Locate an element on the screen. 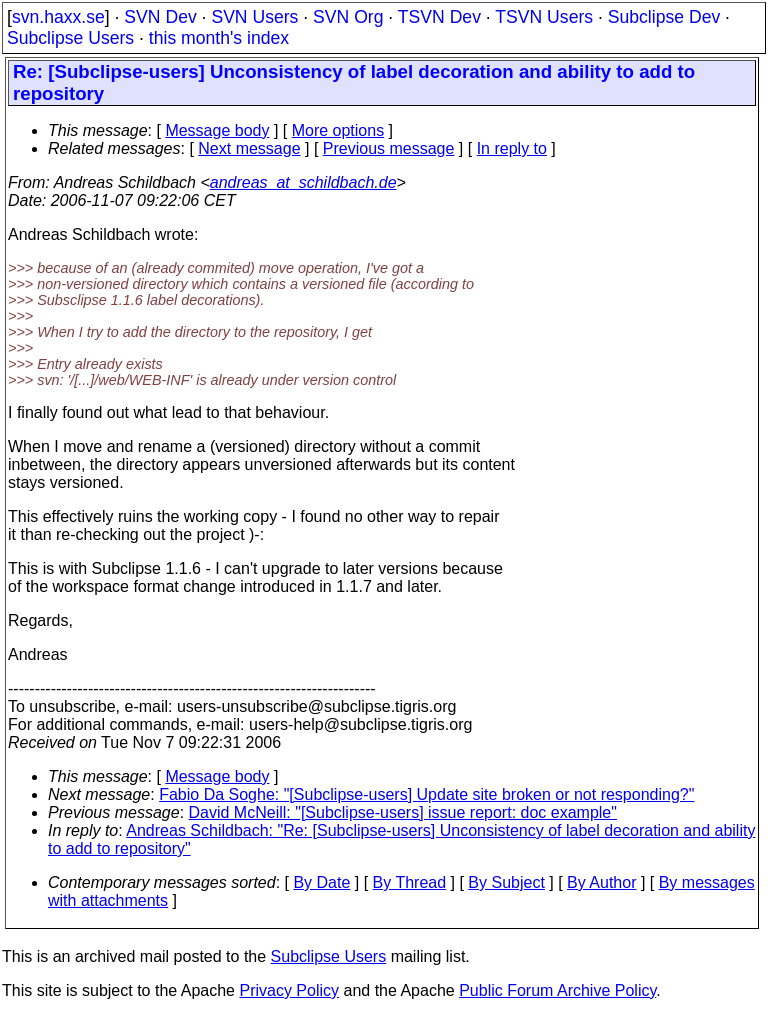 This screenshot has height=1016, width=768. Message body is located at coordinates (217, 130).